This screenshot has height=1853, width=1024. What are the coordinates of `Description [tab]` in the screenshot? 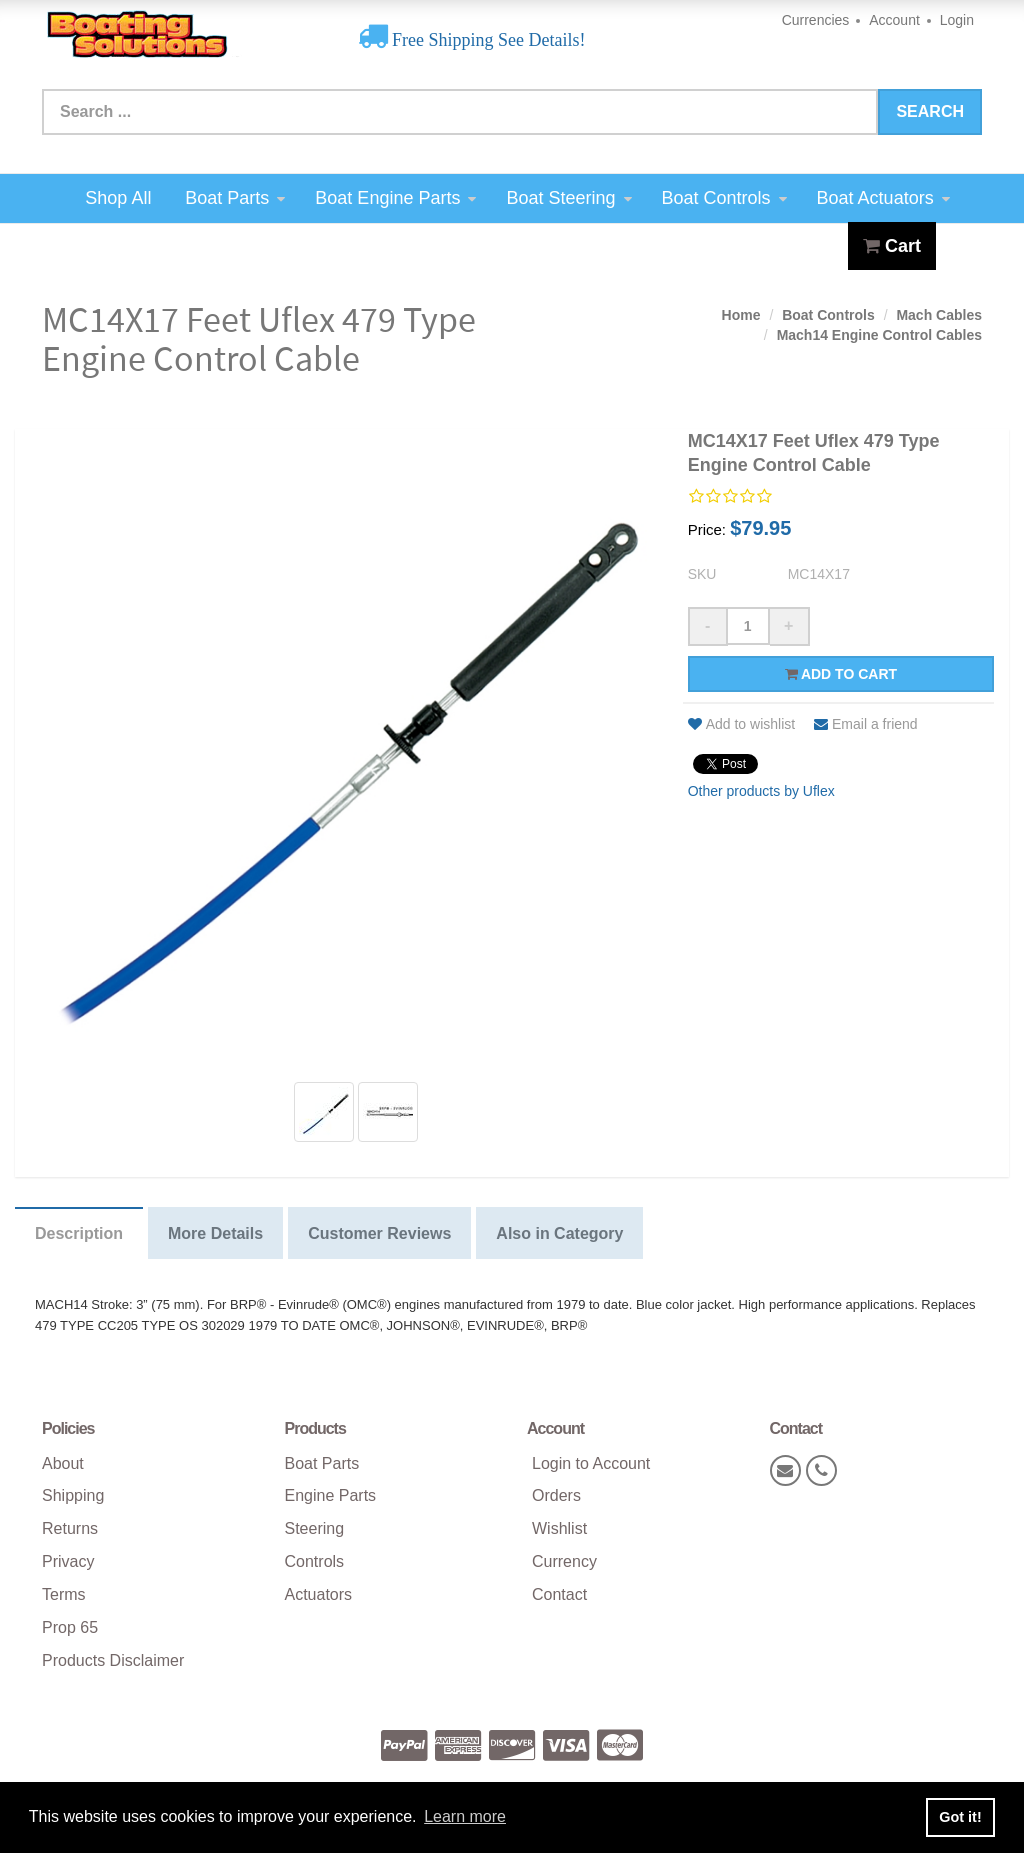 It's located at (79, 1233).